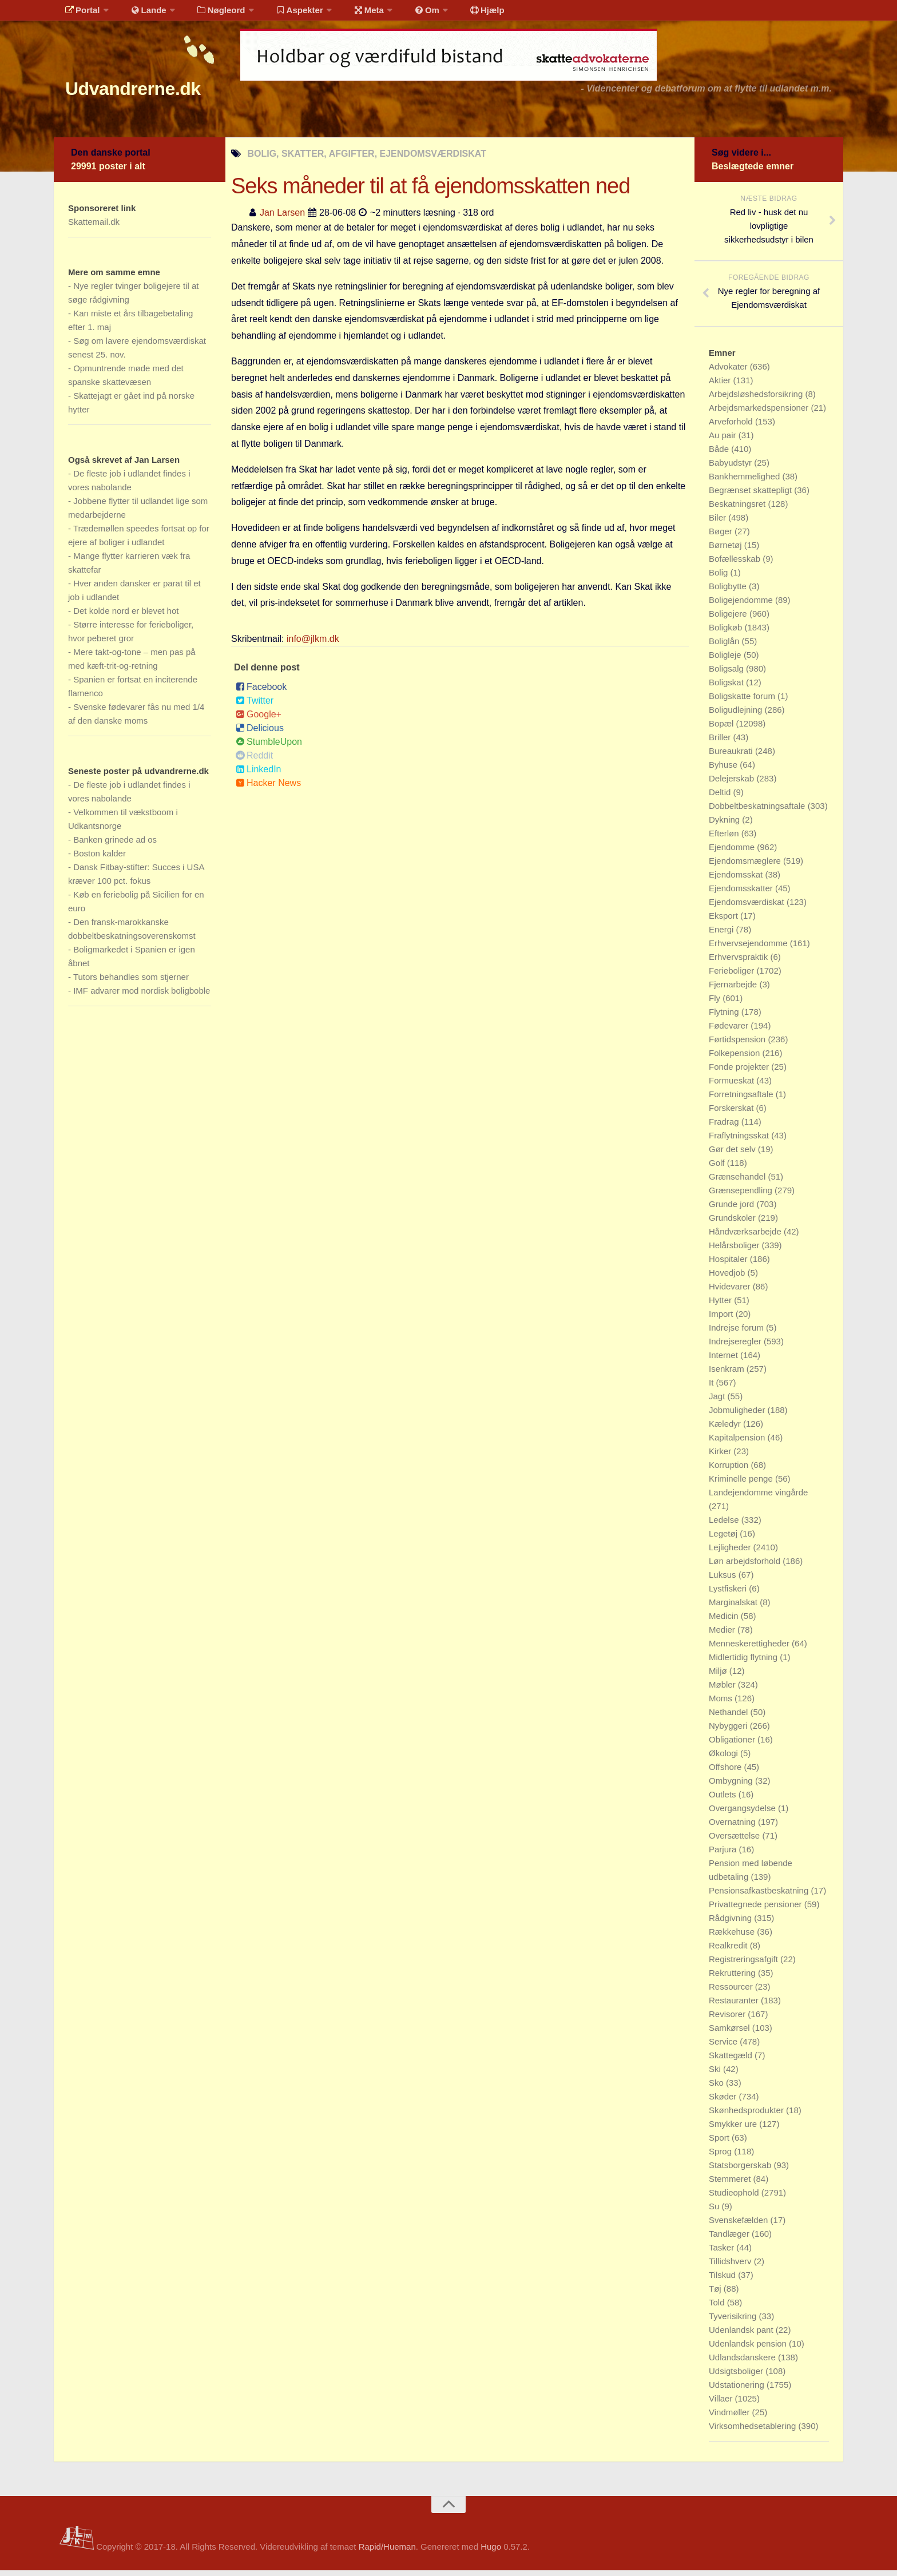  I want to click on Advokater, so click(729, 372).